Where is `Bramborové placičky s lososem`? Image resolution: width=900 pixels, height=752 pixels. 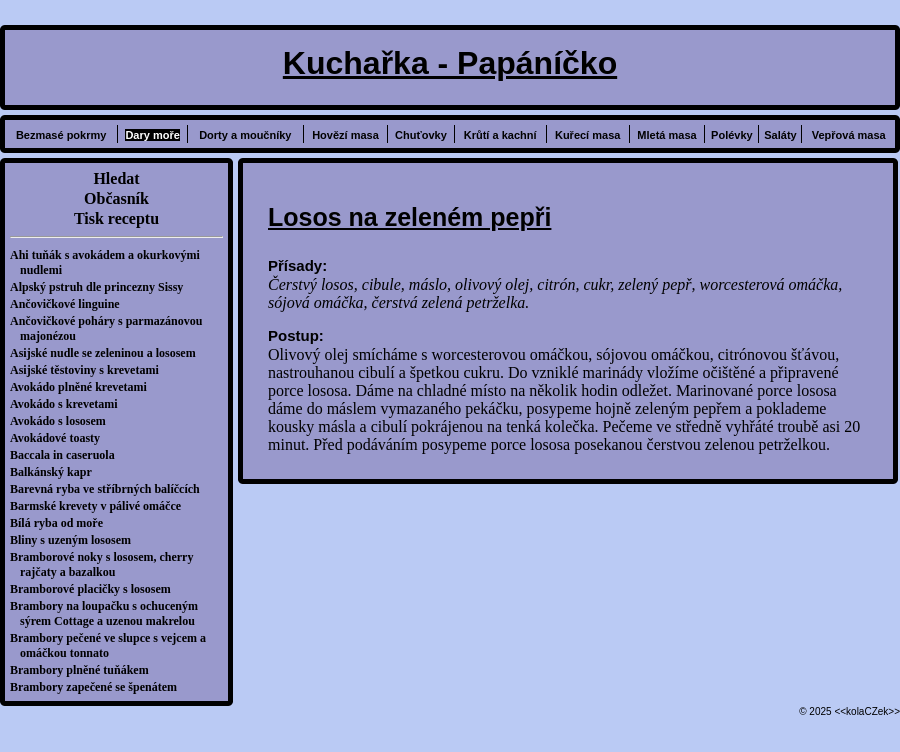
Bramborové placičky s lososem is located at coordinates (95, 589).